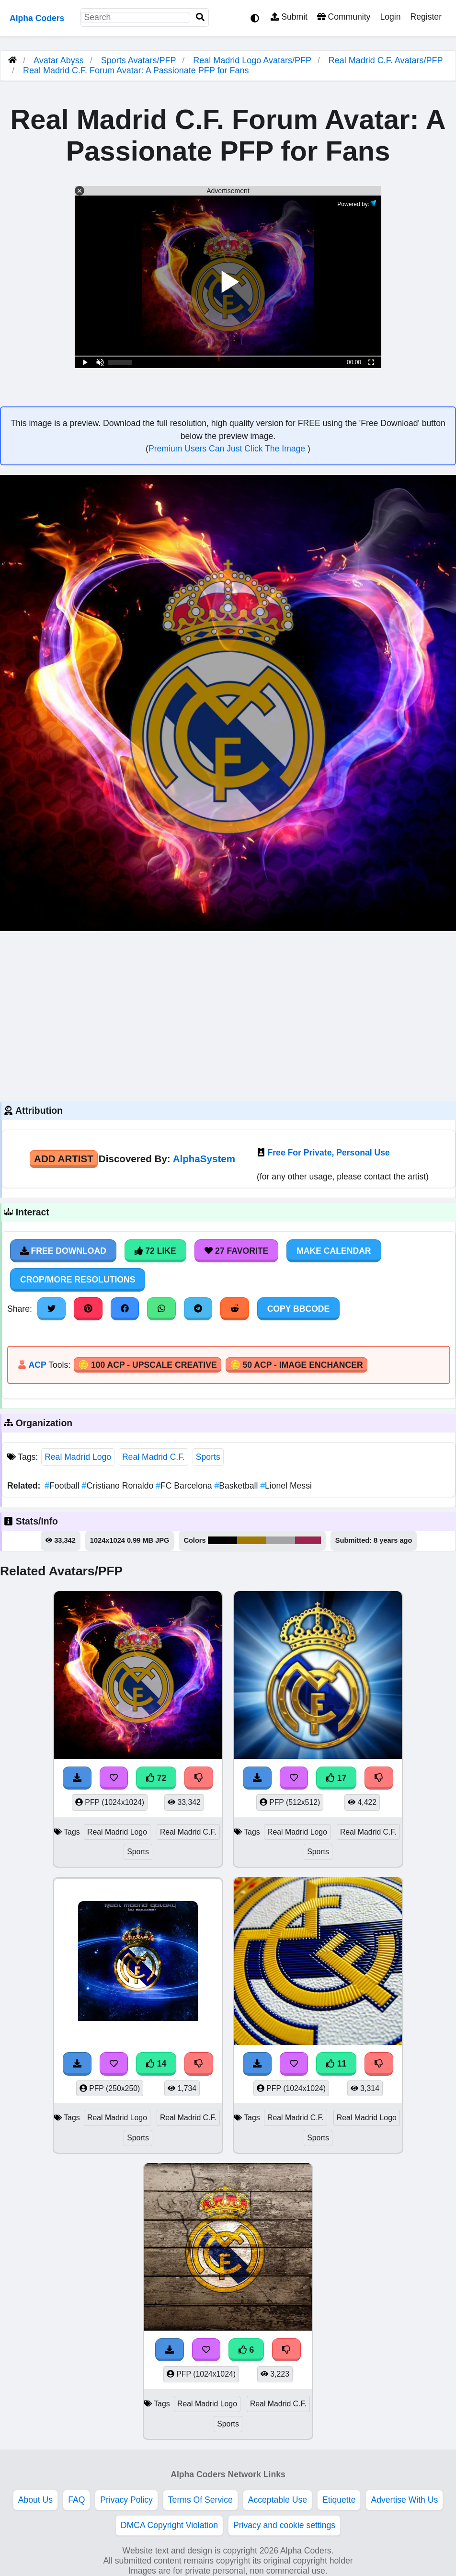 Image resolution: width=456 pixels, height=2576 pixels. What do you see at coordinates (35, 2500) in the screenshot?
I see `About Us` at bounding box center [35, 2500].